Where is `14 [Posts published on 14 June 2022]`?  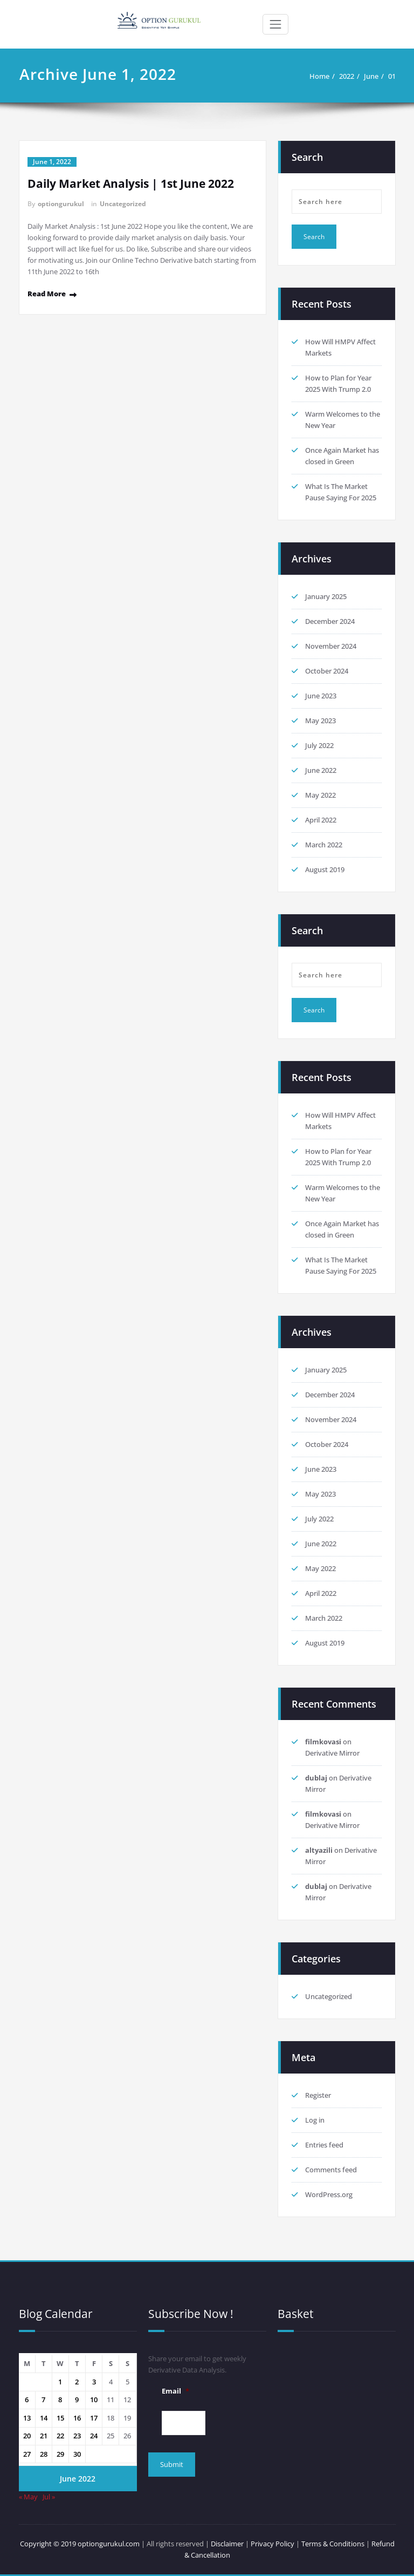 14 [Posts published on 14 June 2022] is located at coordinates (43, 2418).